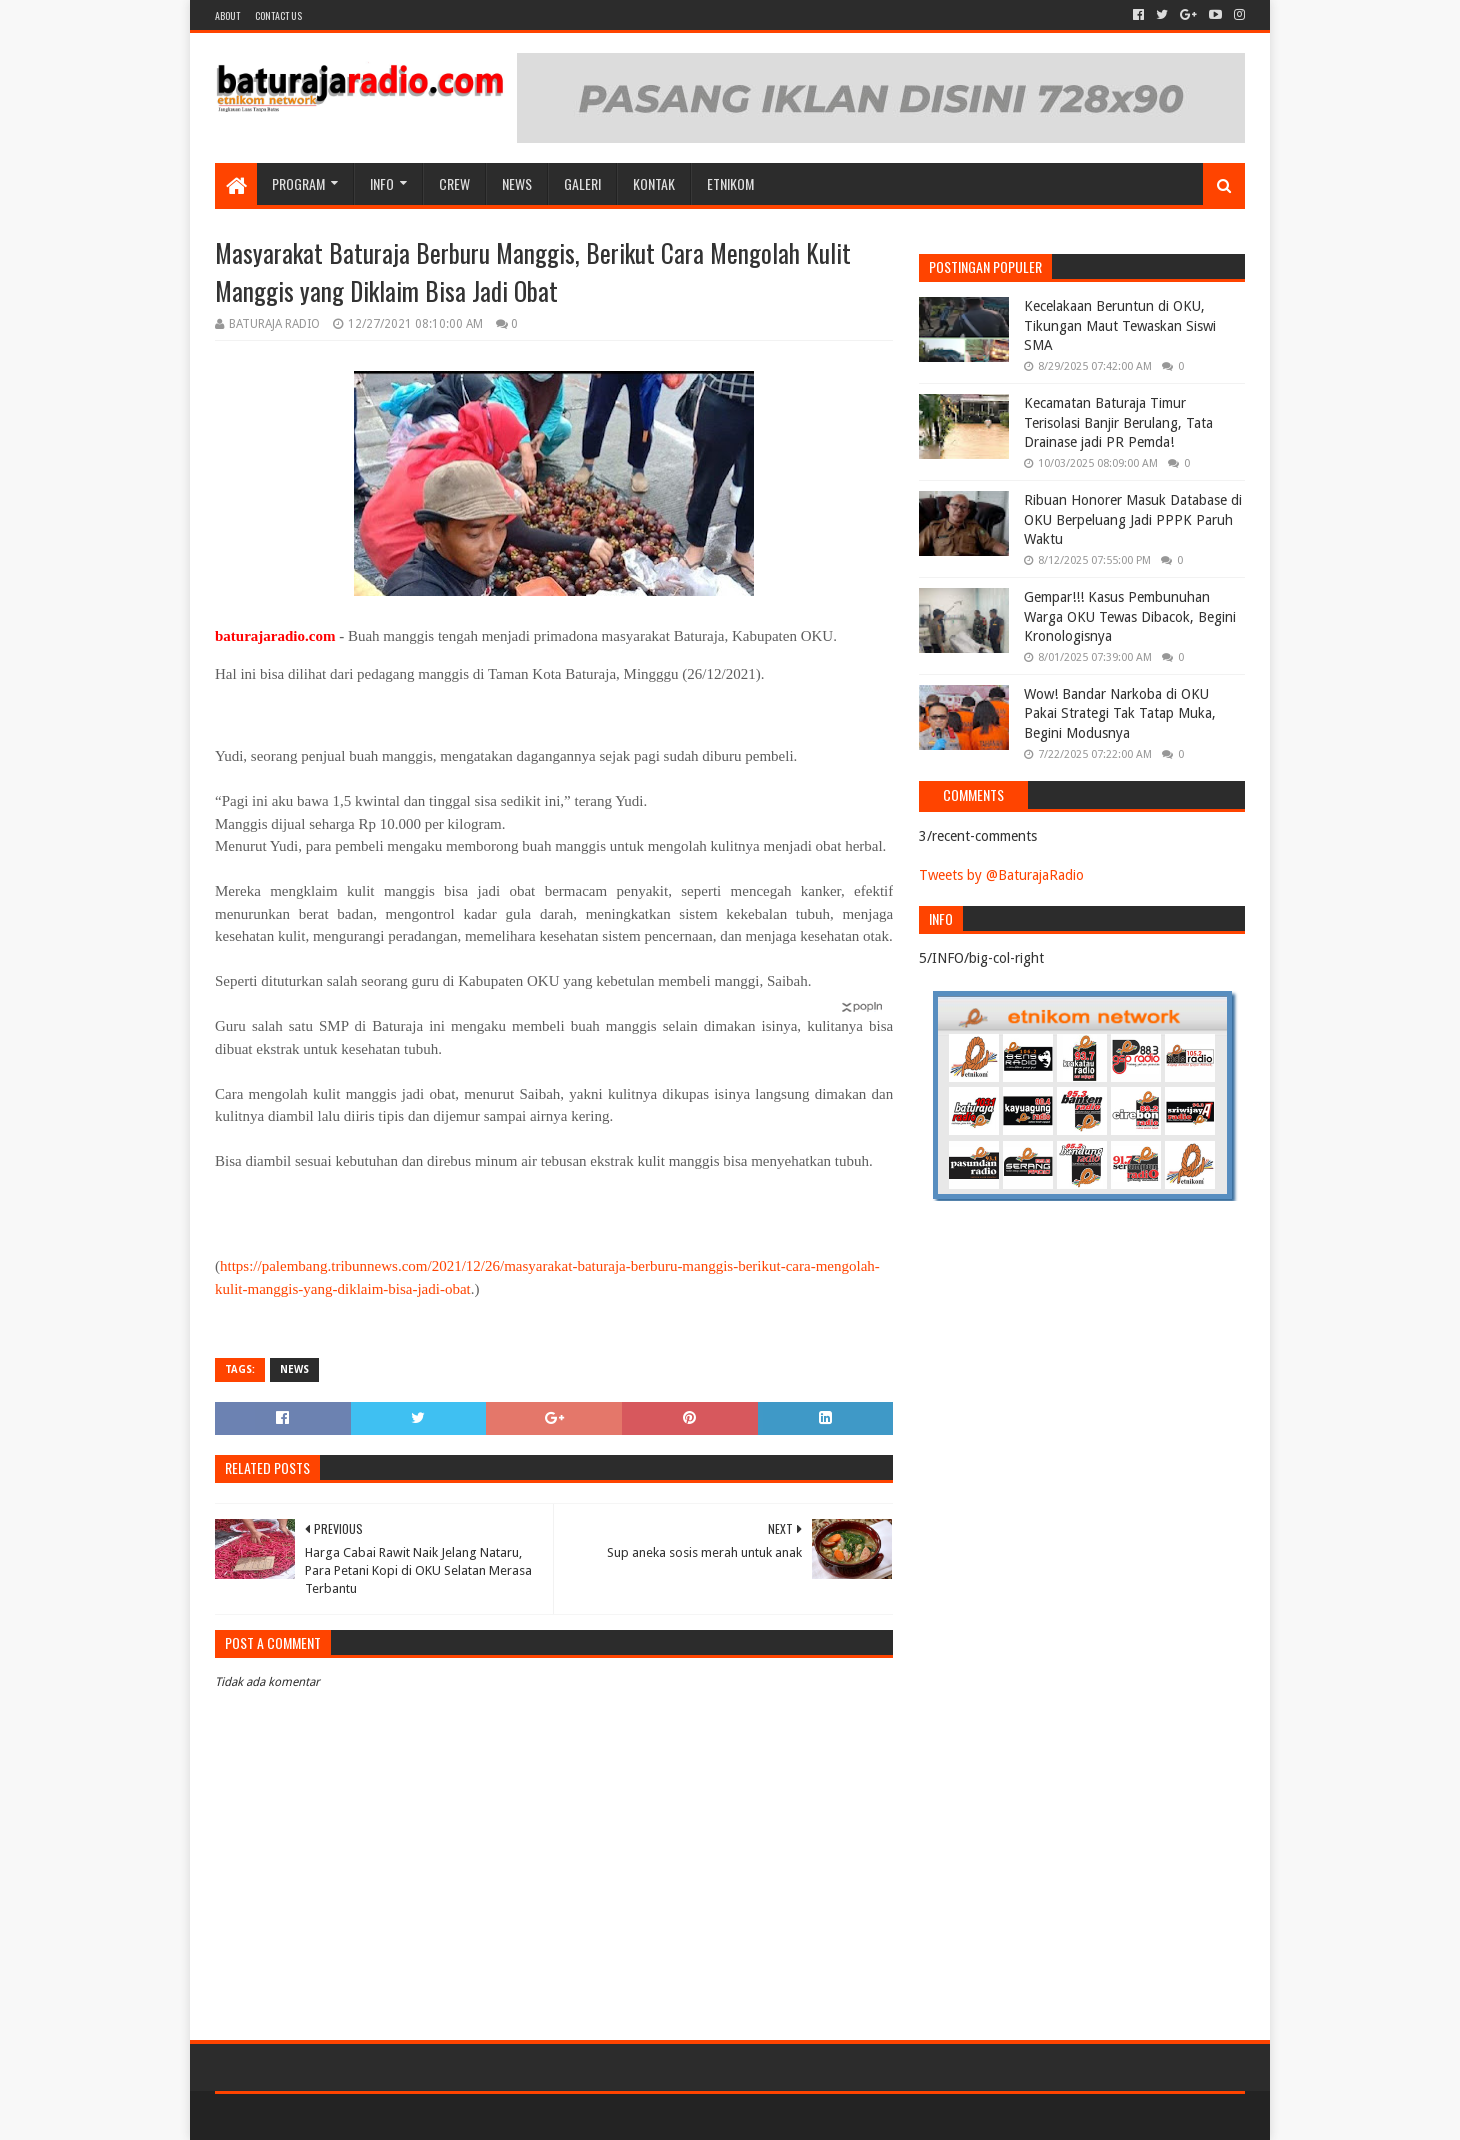 This screenshot has width=1460, height=2140. Describe the element at coordinates (1133, 519) in the screenshot. I see `Ribuan Honorer Masuk Database di OKU Berpeluang Jadi PPPK Paruh Waktu` at that location.